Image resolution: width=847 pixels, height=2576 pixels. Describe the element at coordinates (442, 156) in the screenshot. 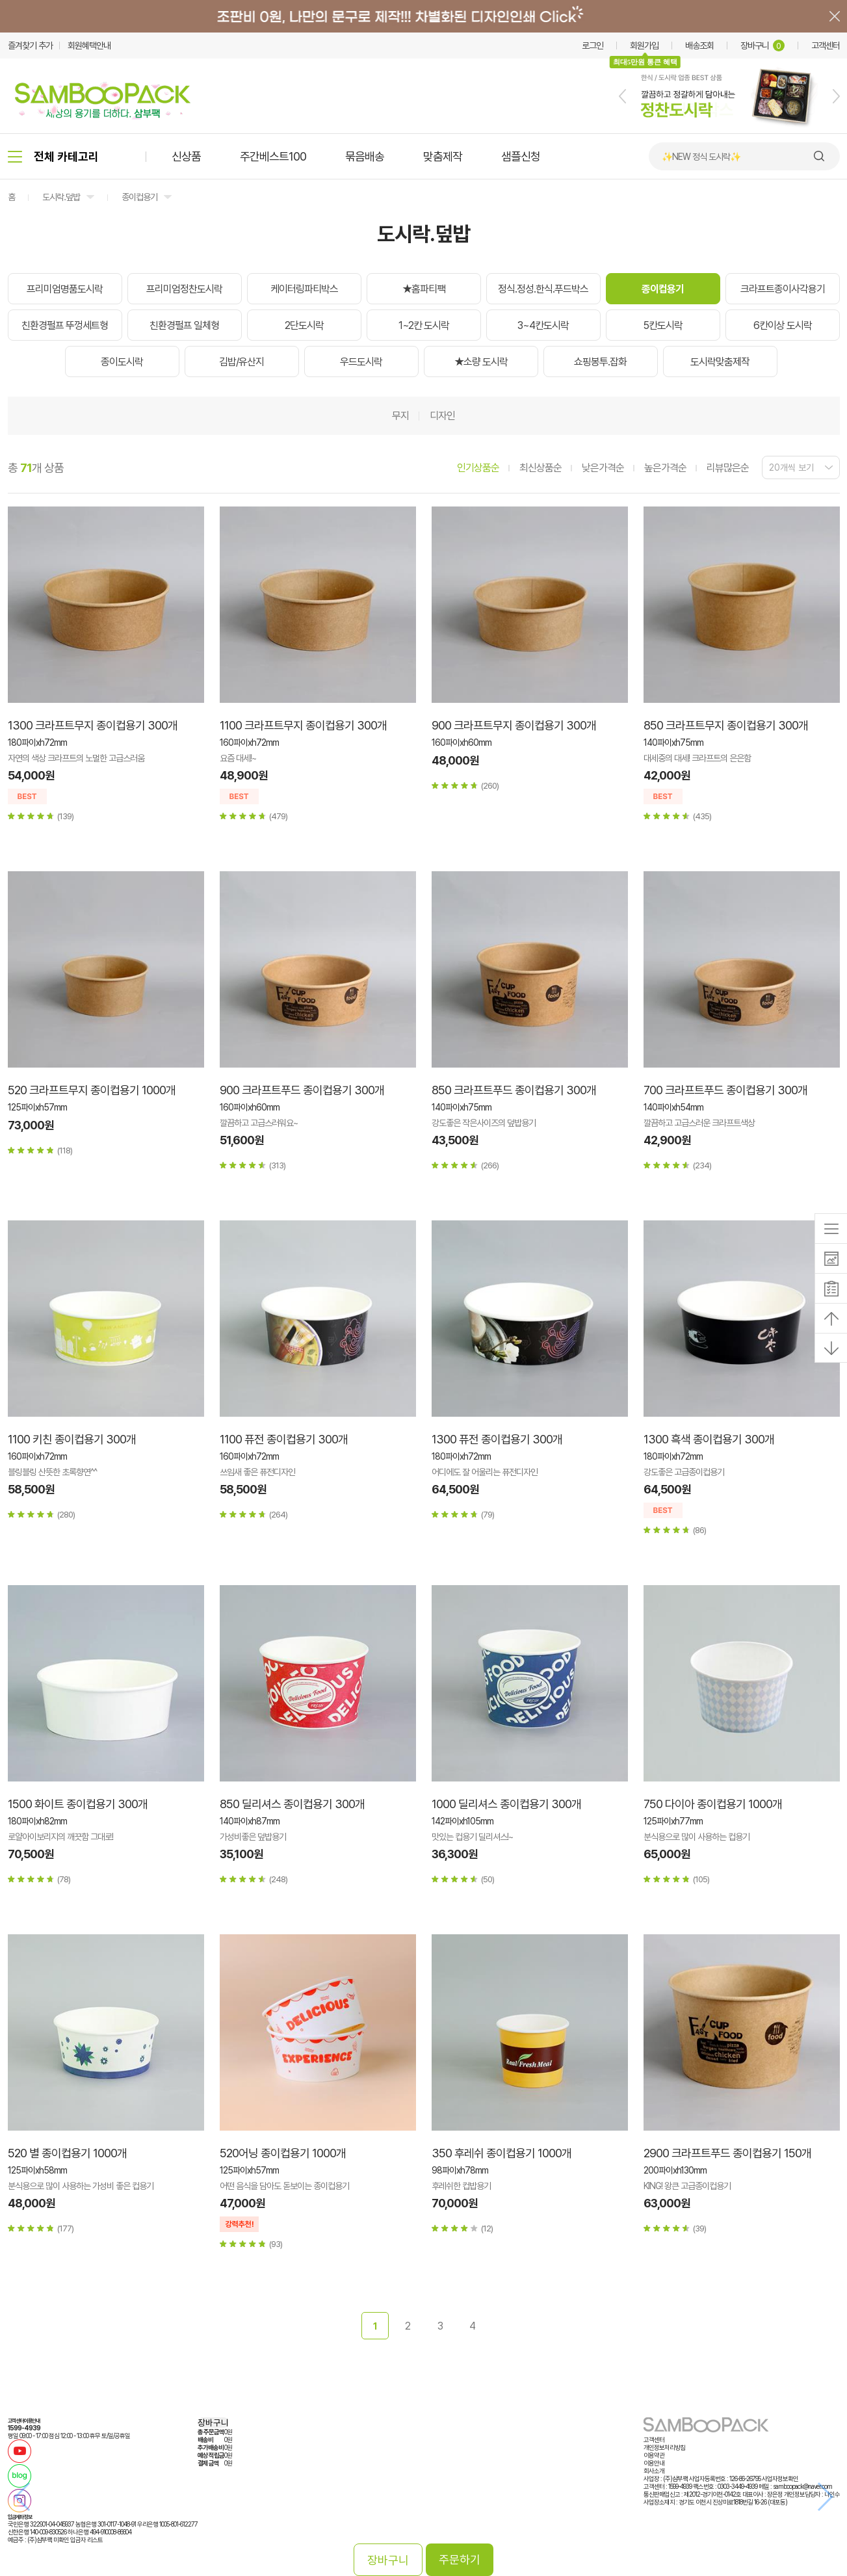

I see `맞춤제작` at that location.